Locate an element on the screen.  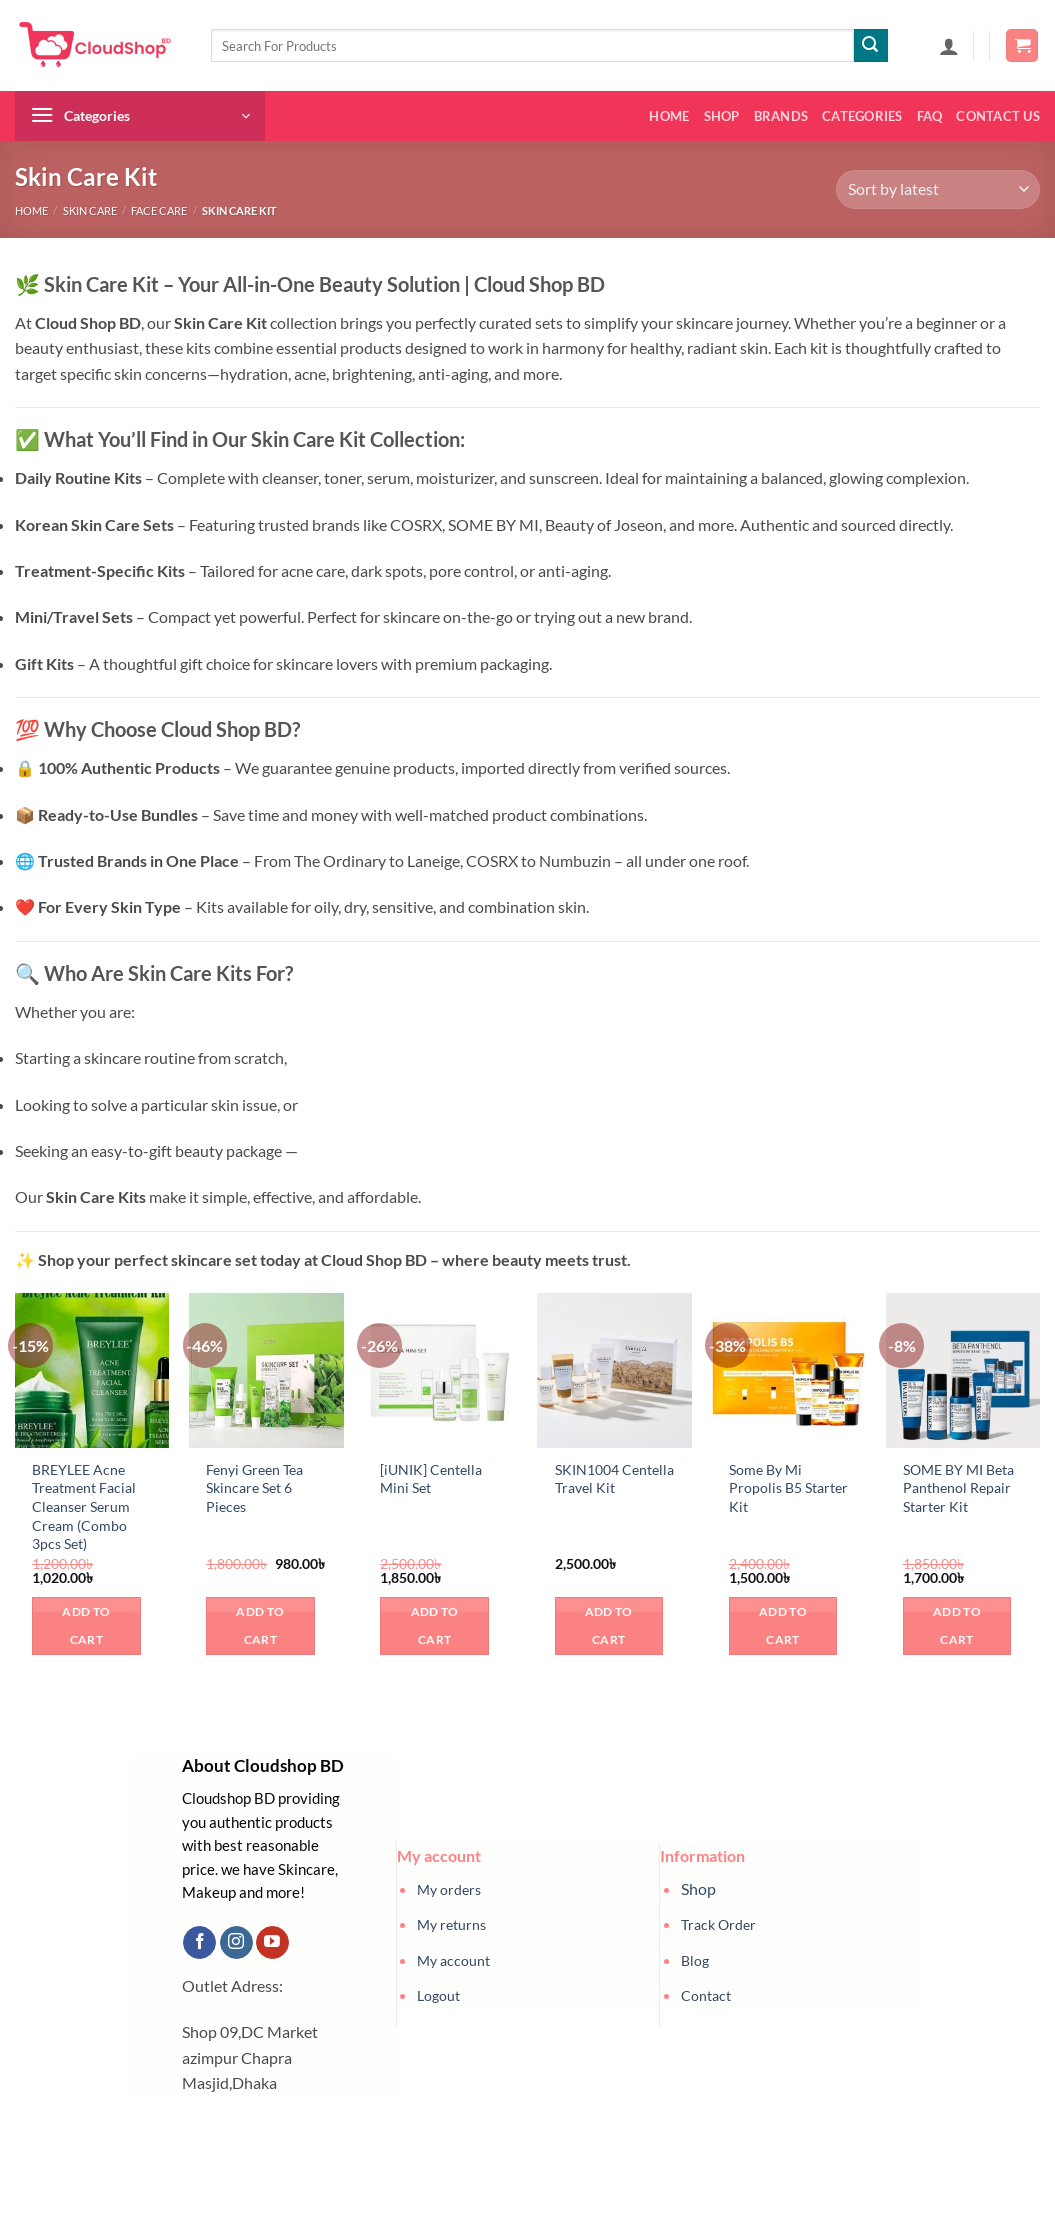
SKIN1004 Centella Travel Kit is located at coordinates (614, 1479).